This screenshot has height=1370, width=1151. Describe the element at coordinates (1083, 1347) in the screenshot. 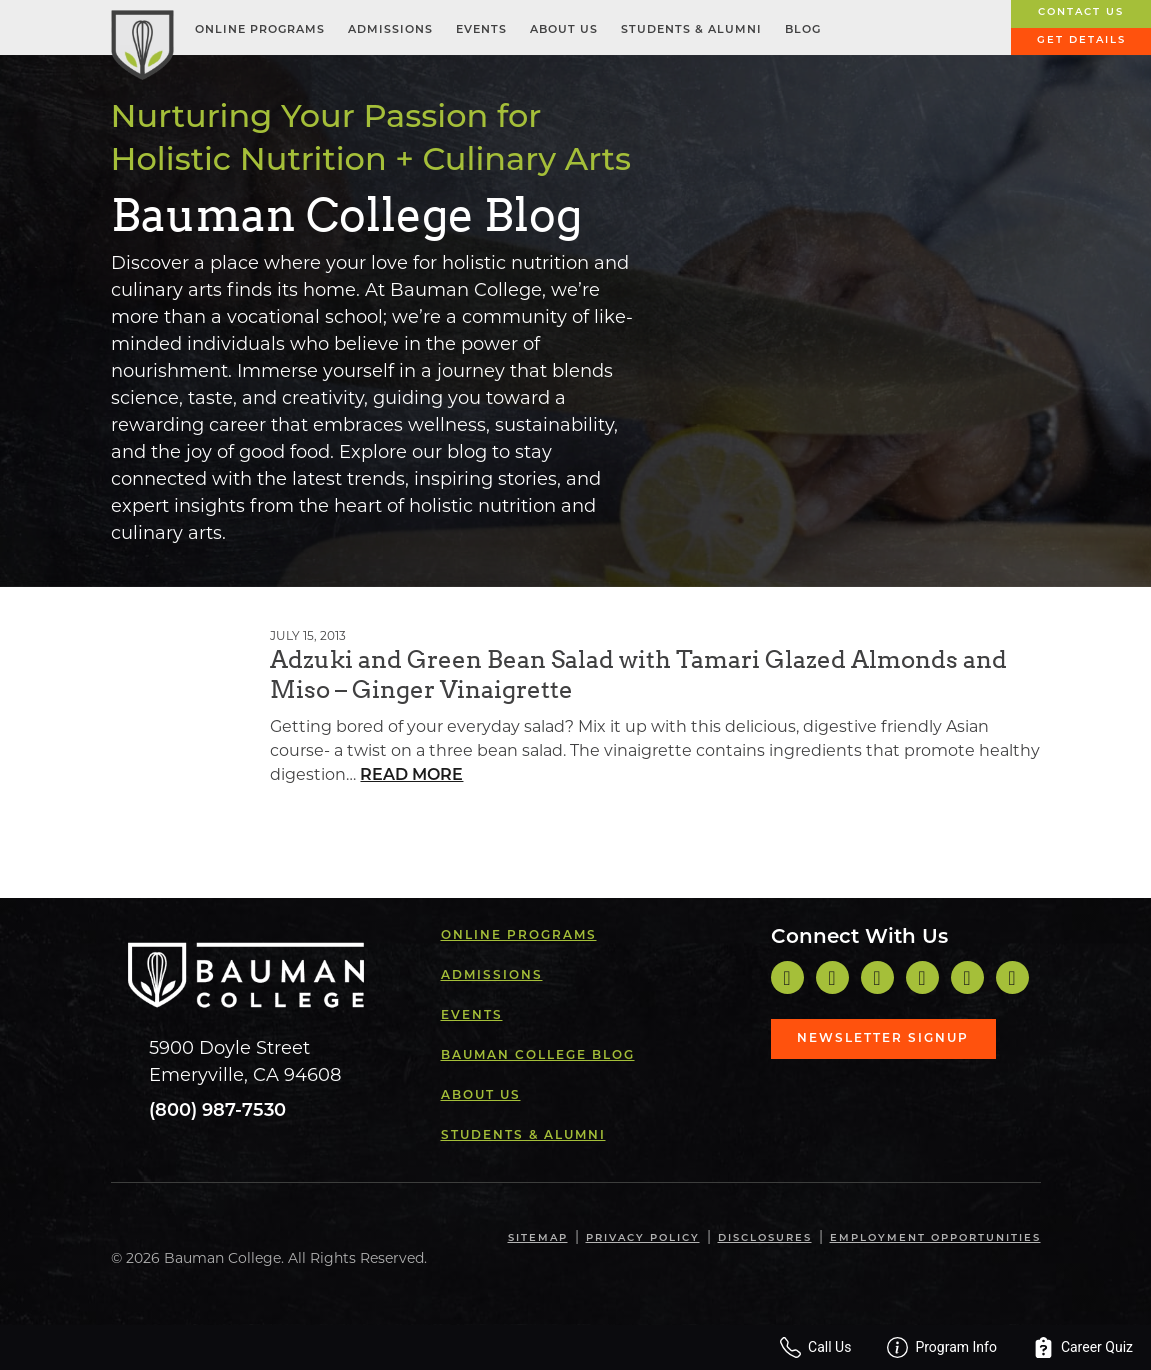

I see `Career Quiz` at that location.